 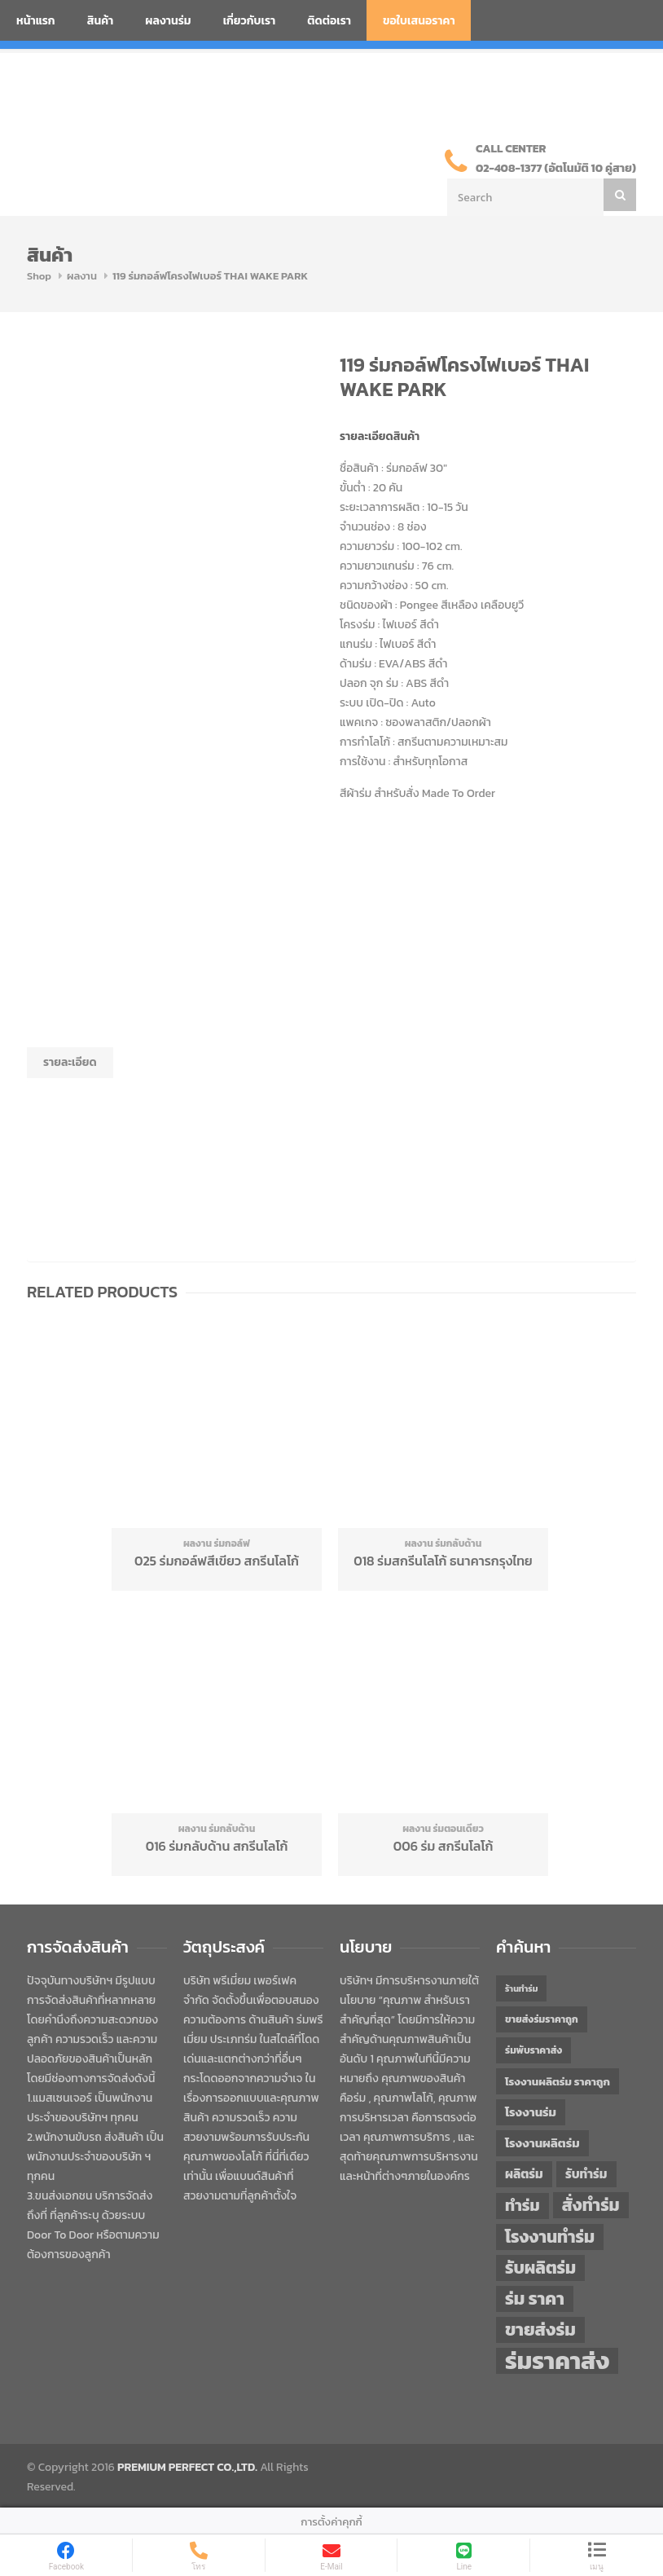 I want to click on Shop, so click(x=39, y=276).